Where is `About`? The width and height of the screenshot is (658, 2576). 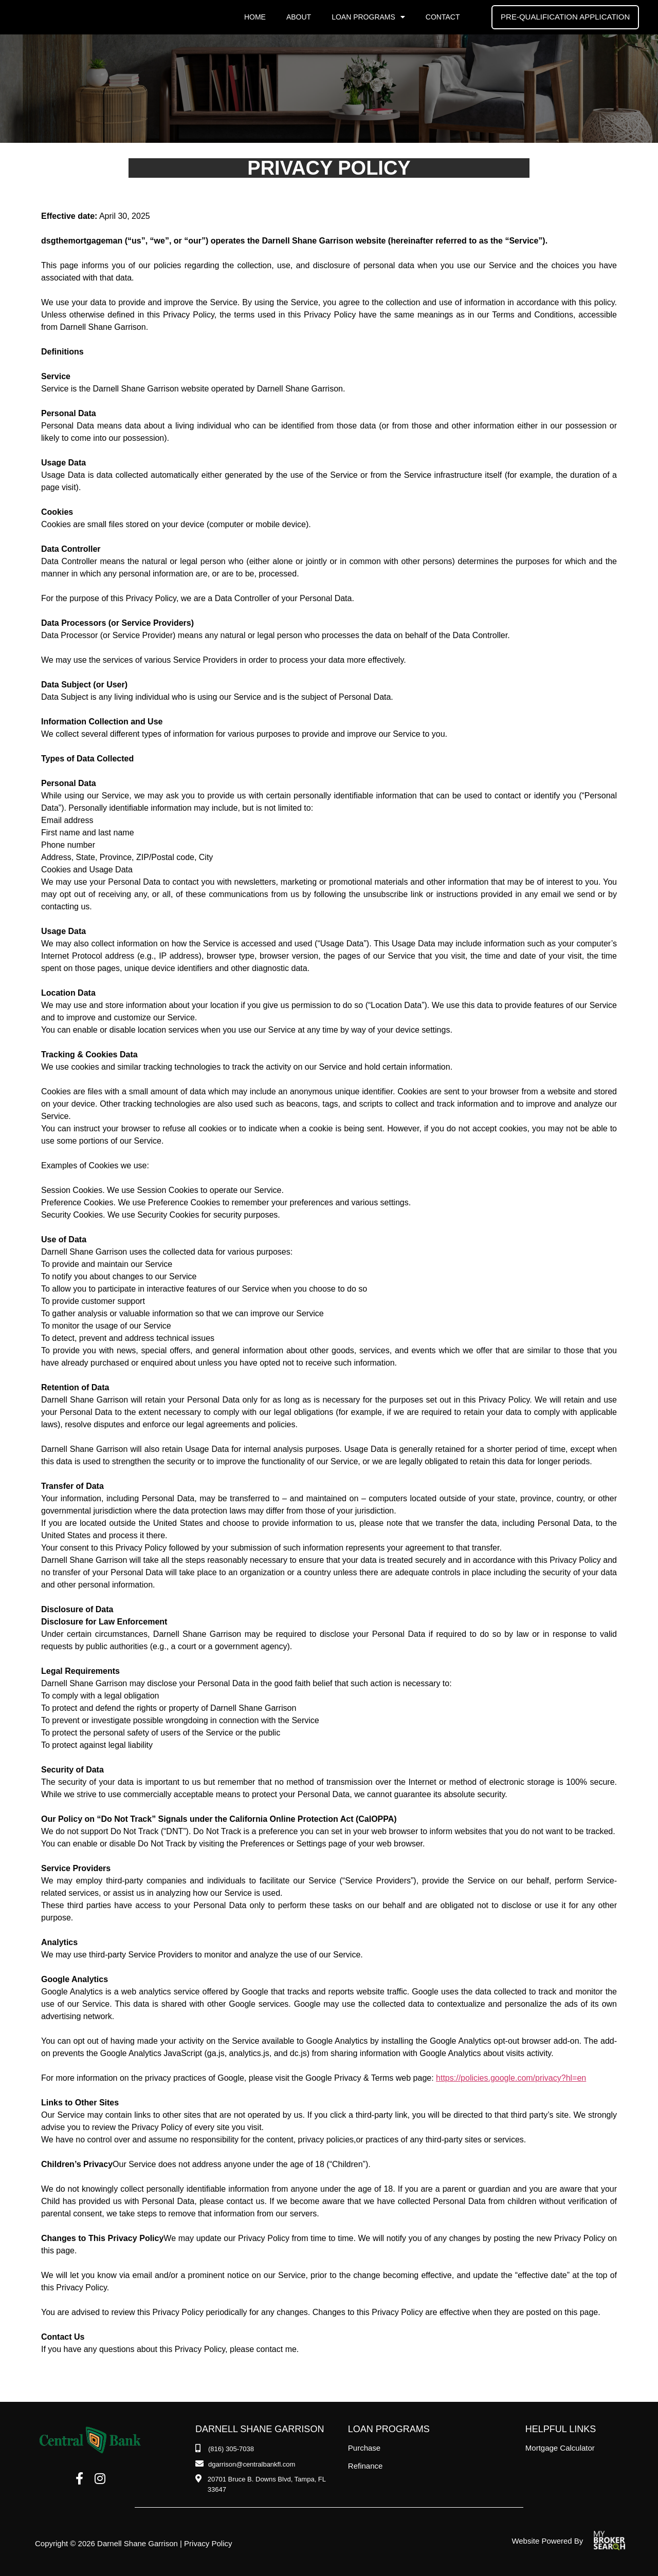
About is located at coordinates (298, 17).